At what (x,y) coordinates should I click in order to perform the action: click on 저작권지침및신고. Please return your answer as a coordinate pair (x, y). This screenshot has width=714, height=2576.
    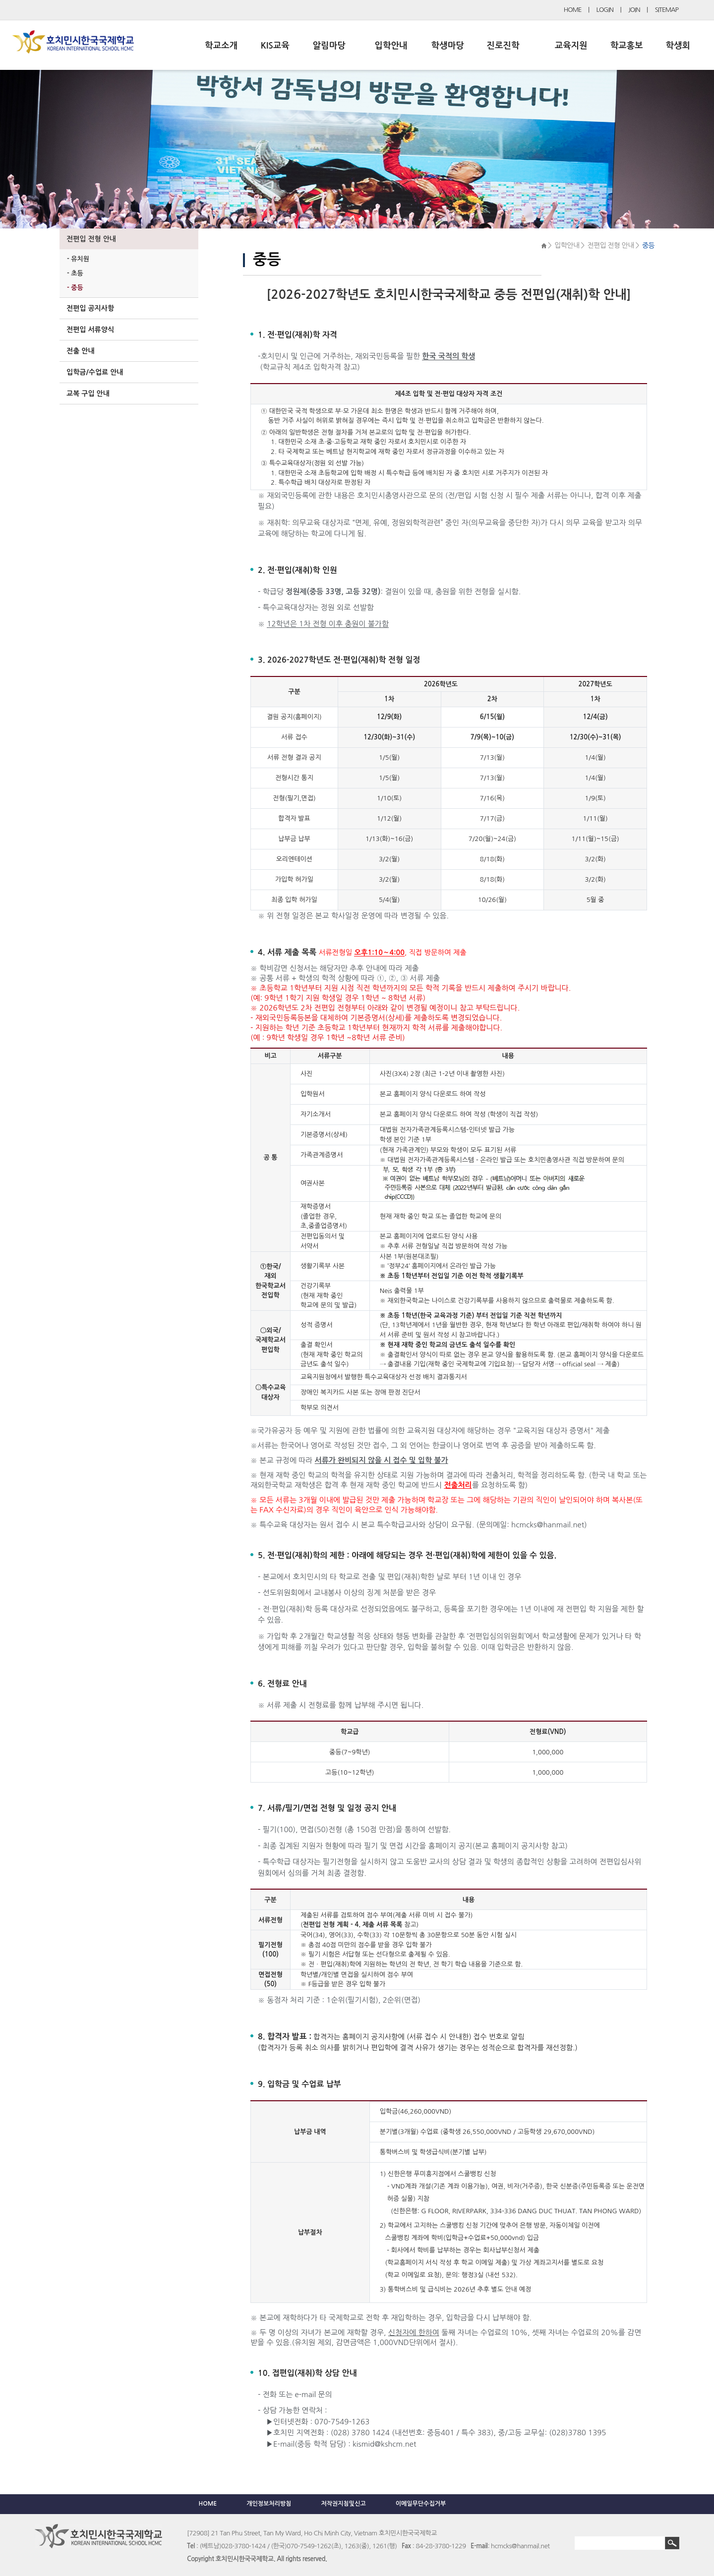
    Looking at the image, I should click on (343, 2504).